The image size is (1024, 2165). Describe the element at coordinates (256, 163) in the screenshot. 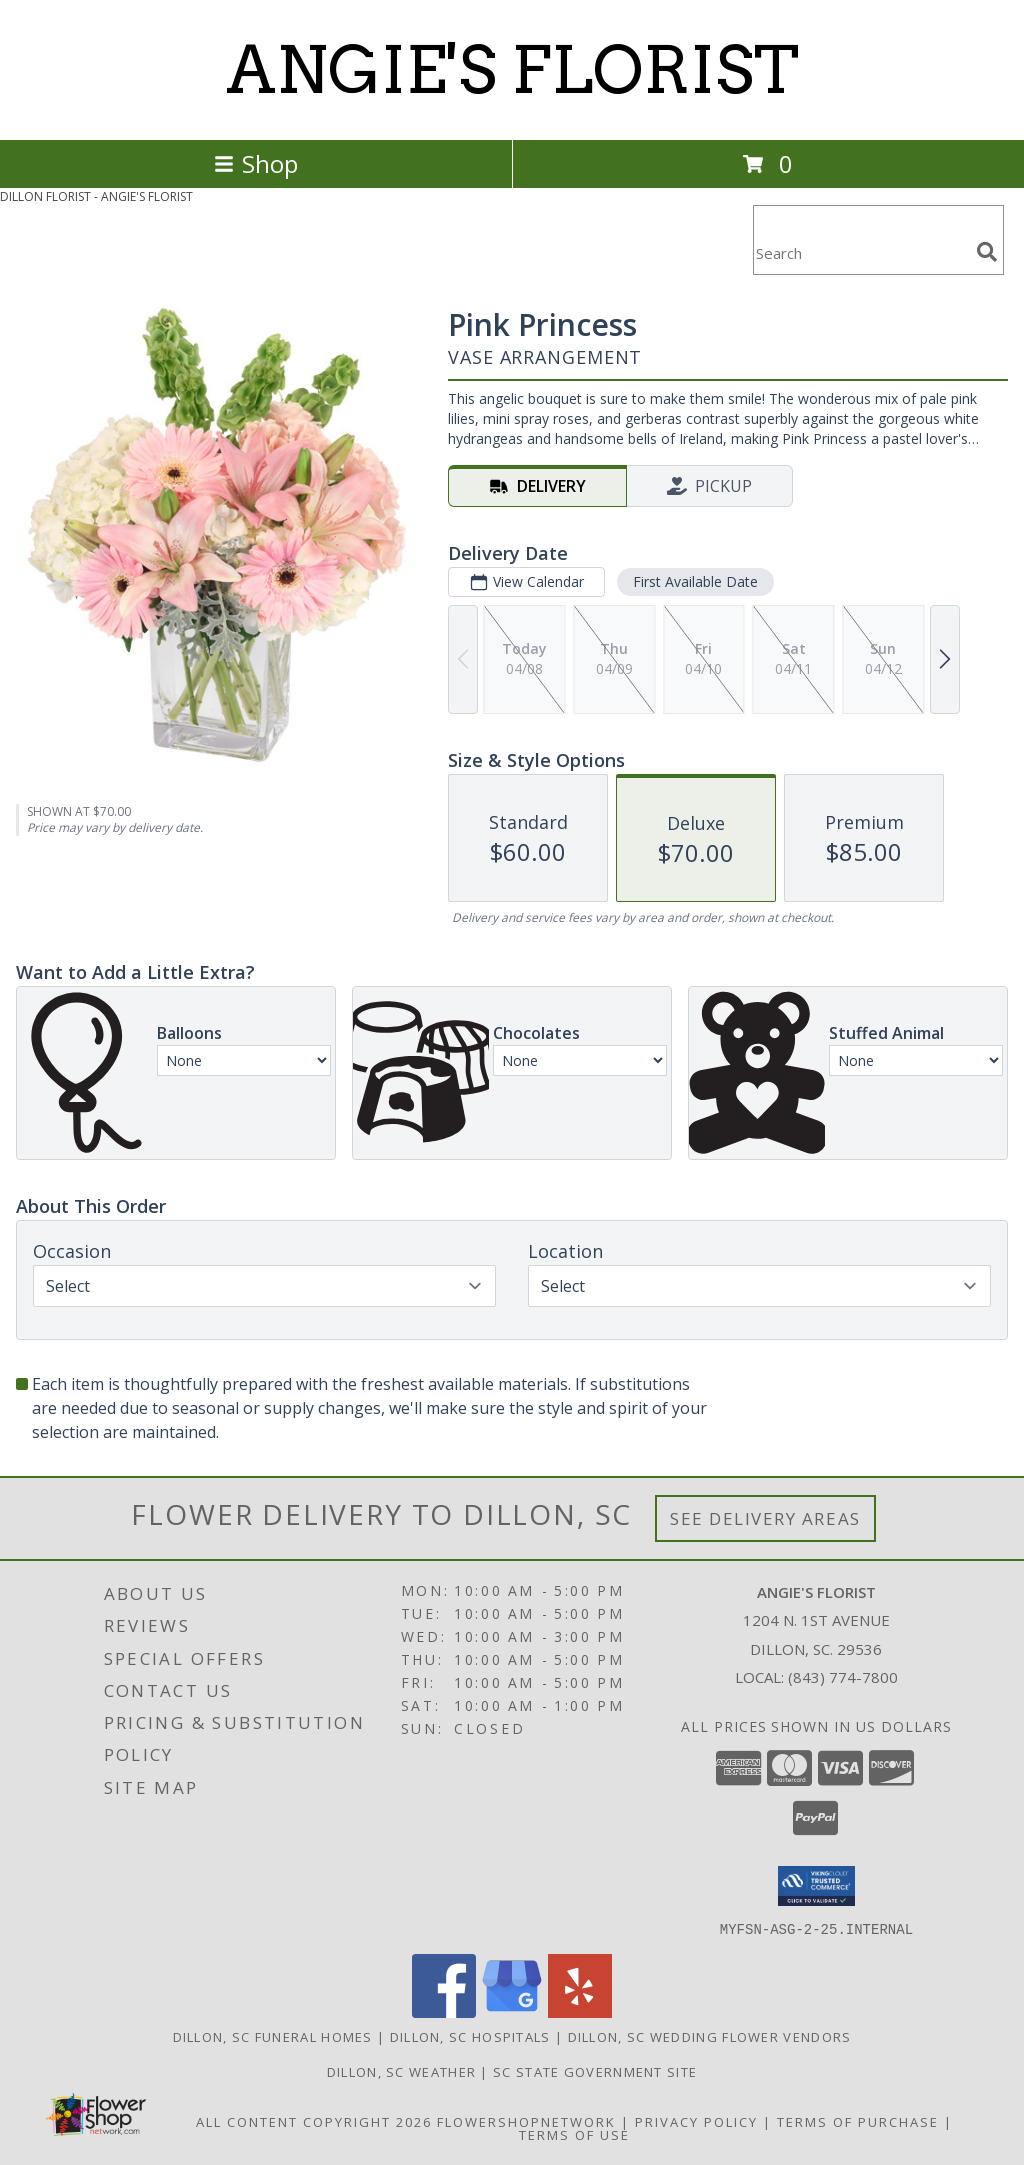

I see `Shop` at that location.